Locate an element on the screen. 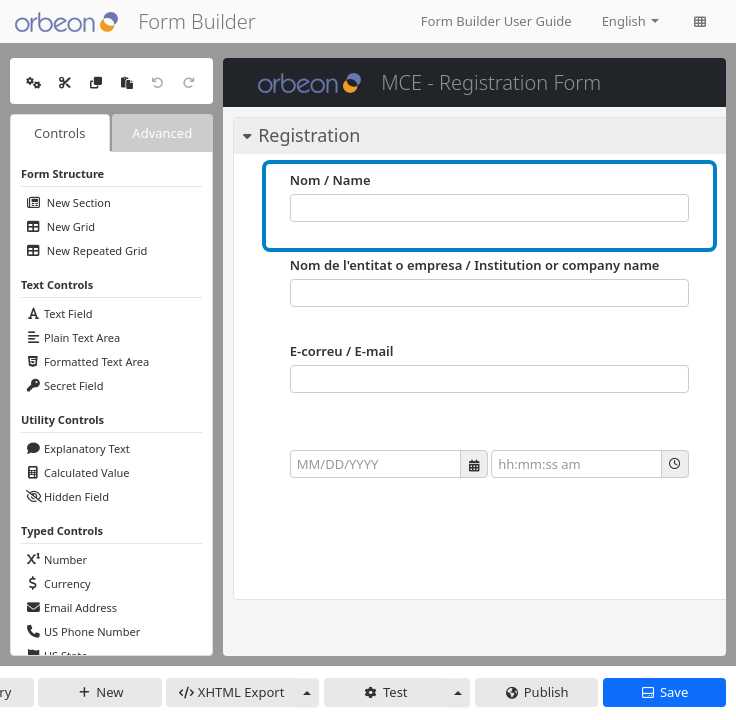 This screenshot has width=736, height=720. [button] is located at coordinates (474, 464).